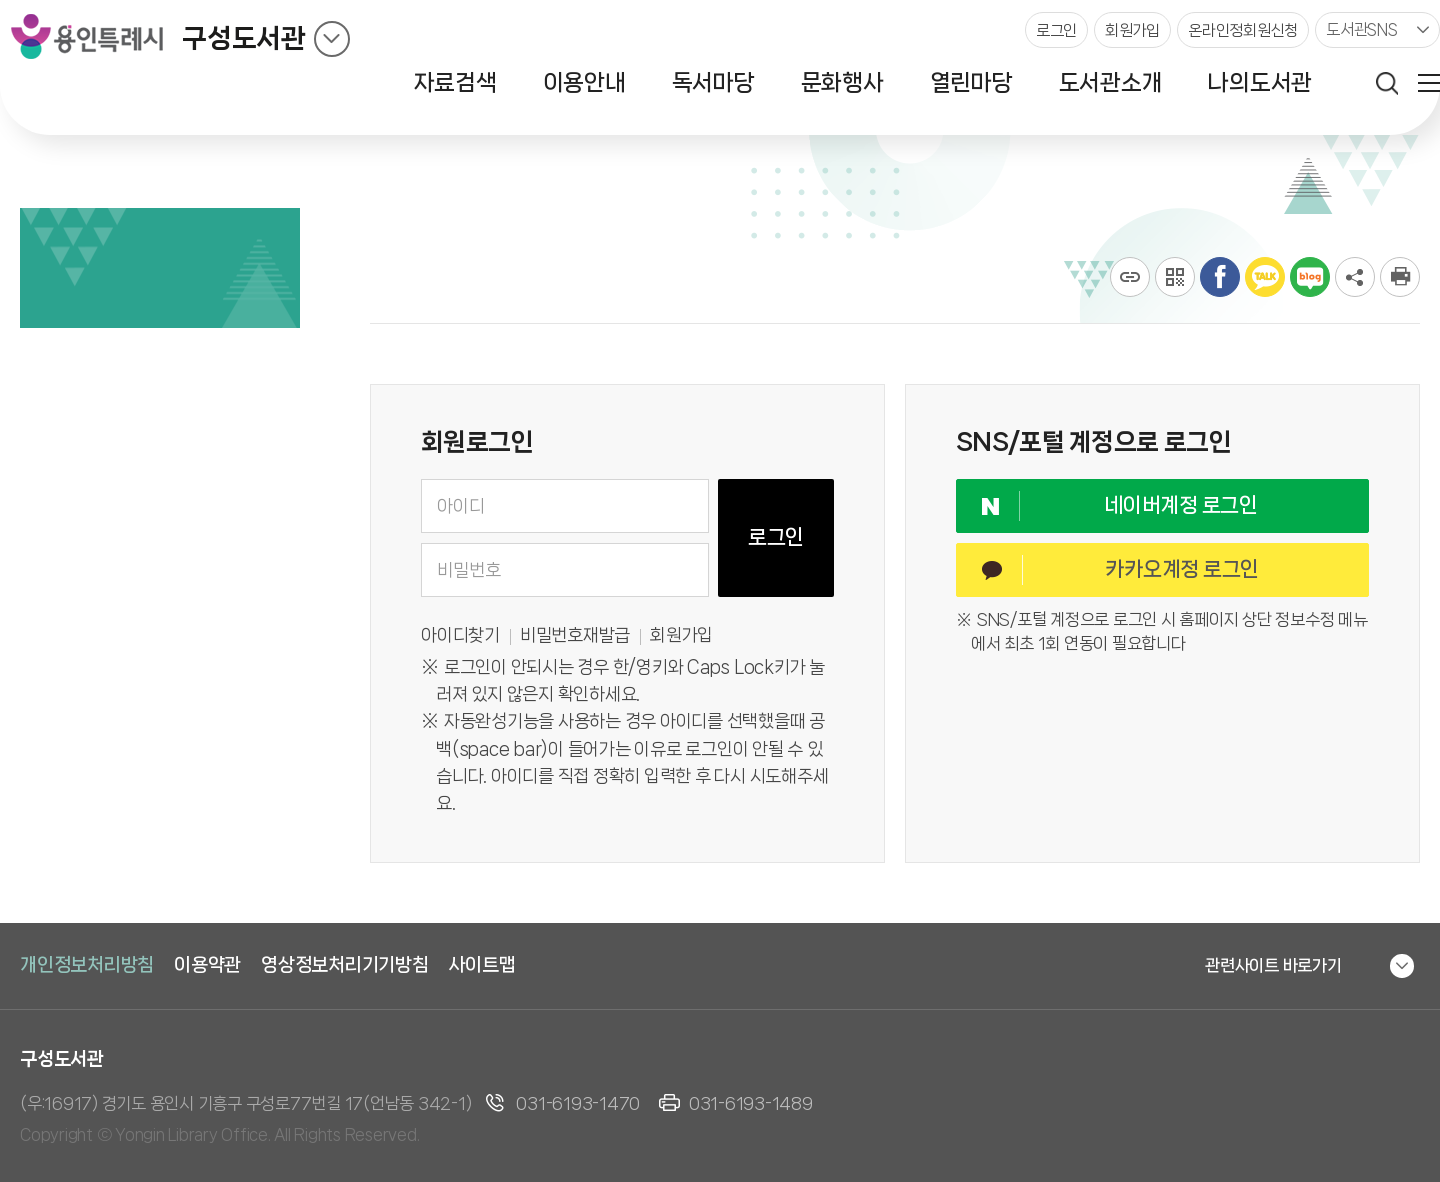  I want to click on 비밀번호재발급, so click(575, 635).